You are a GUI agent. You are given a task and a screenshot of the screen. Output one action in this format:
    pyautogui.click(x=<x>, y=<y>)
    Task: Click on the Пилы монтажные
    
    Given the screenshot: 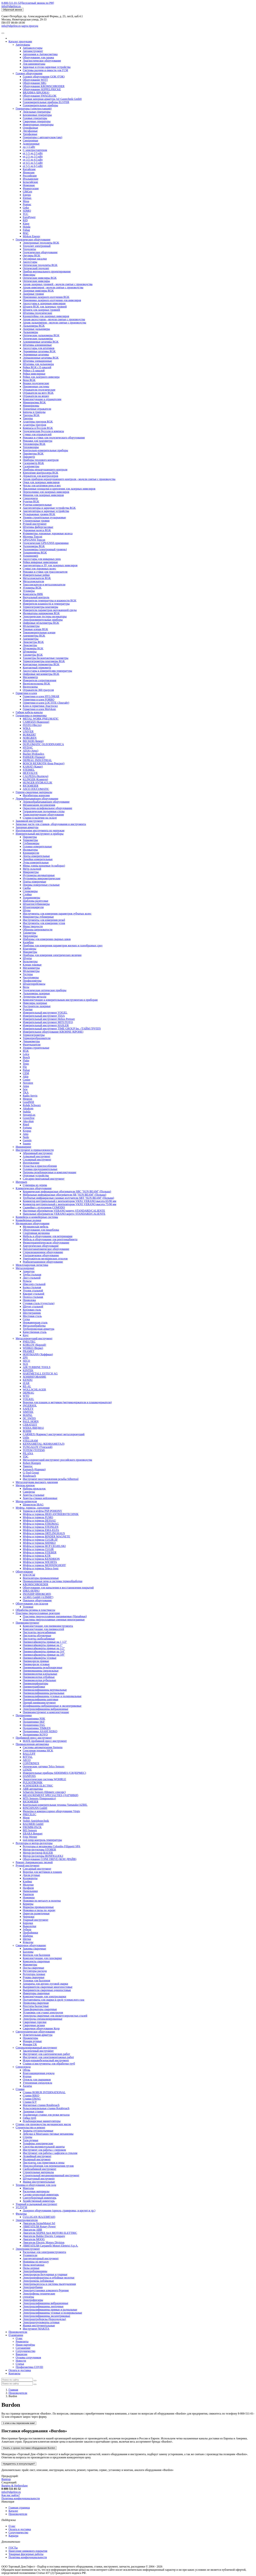 What is the action you would take?
    pyautogui.click(x=33, y=2264)
    